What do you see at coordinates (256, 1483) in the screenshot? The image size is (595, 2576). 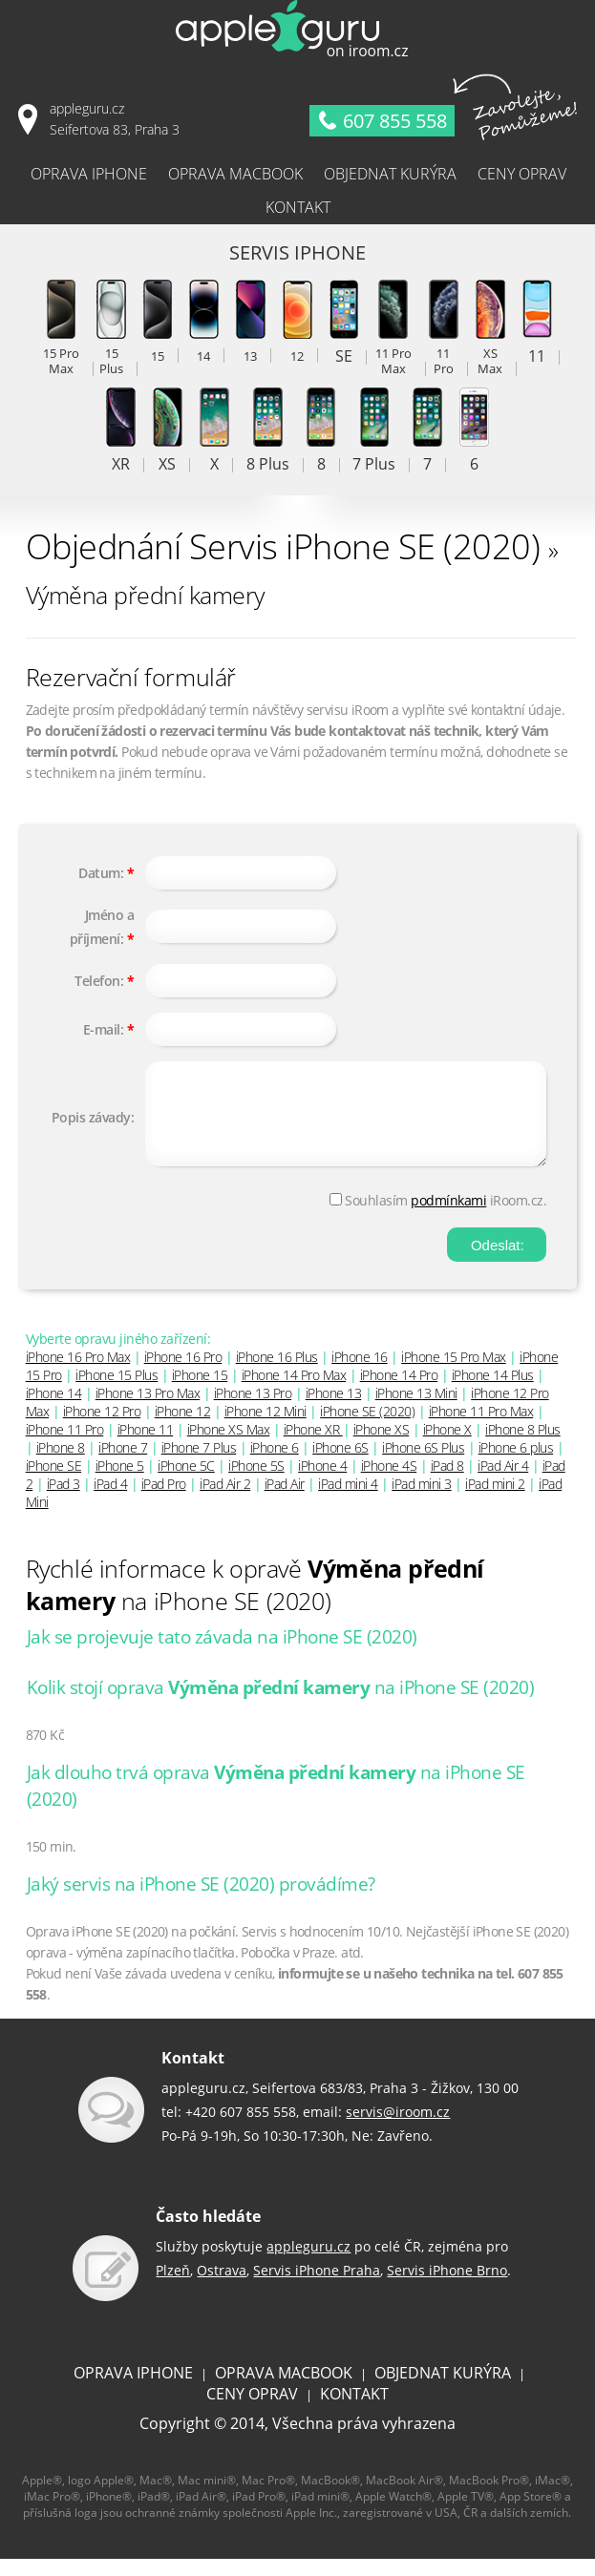 I see `iPhone 5S` at bounding box center [256, 1483].